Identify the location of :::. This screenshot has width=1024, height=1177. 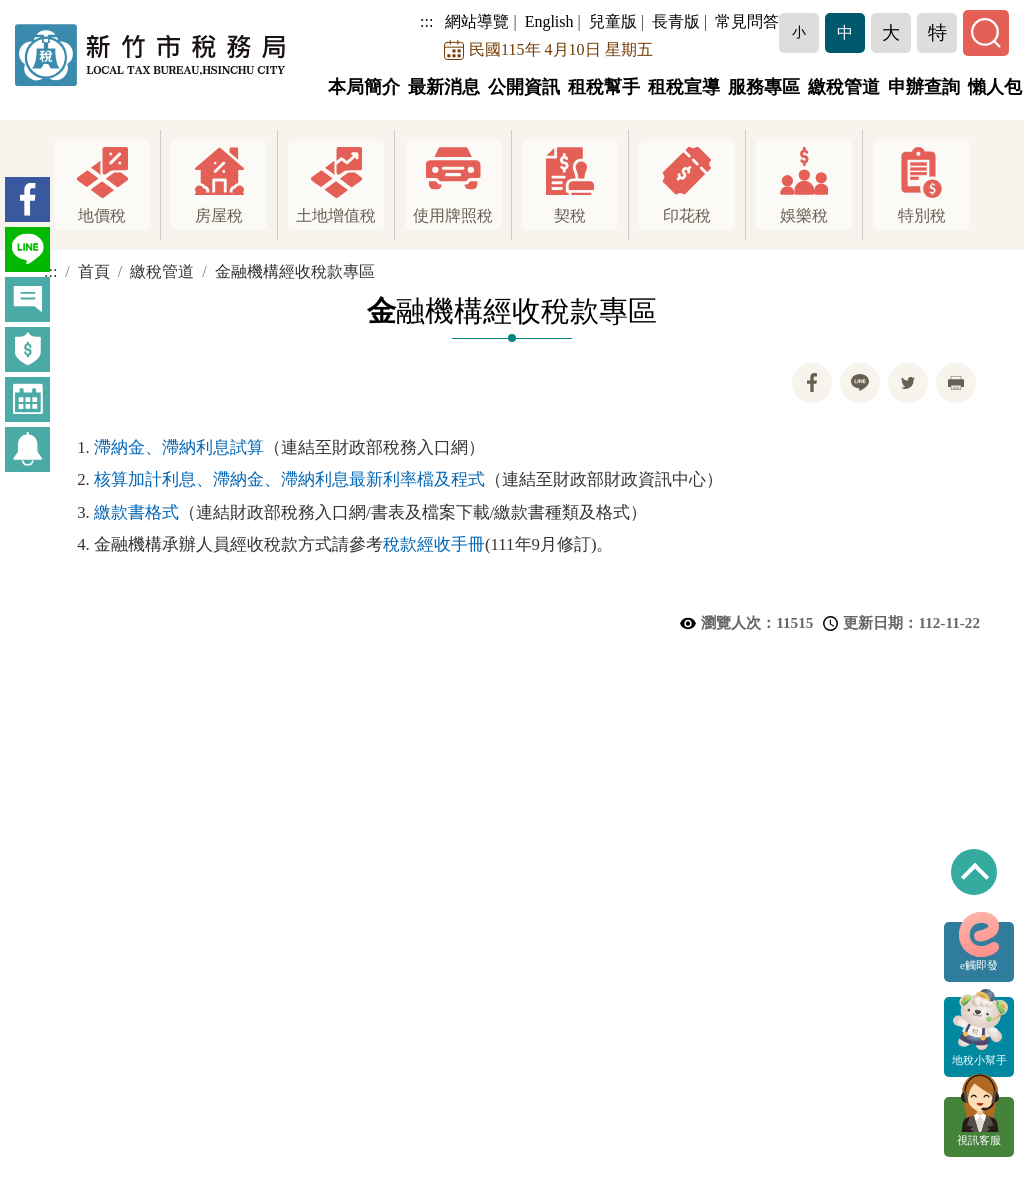
(432, 21).